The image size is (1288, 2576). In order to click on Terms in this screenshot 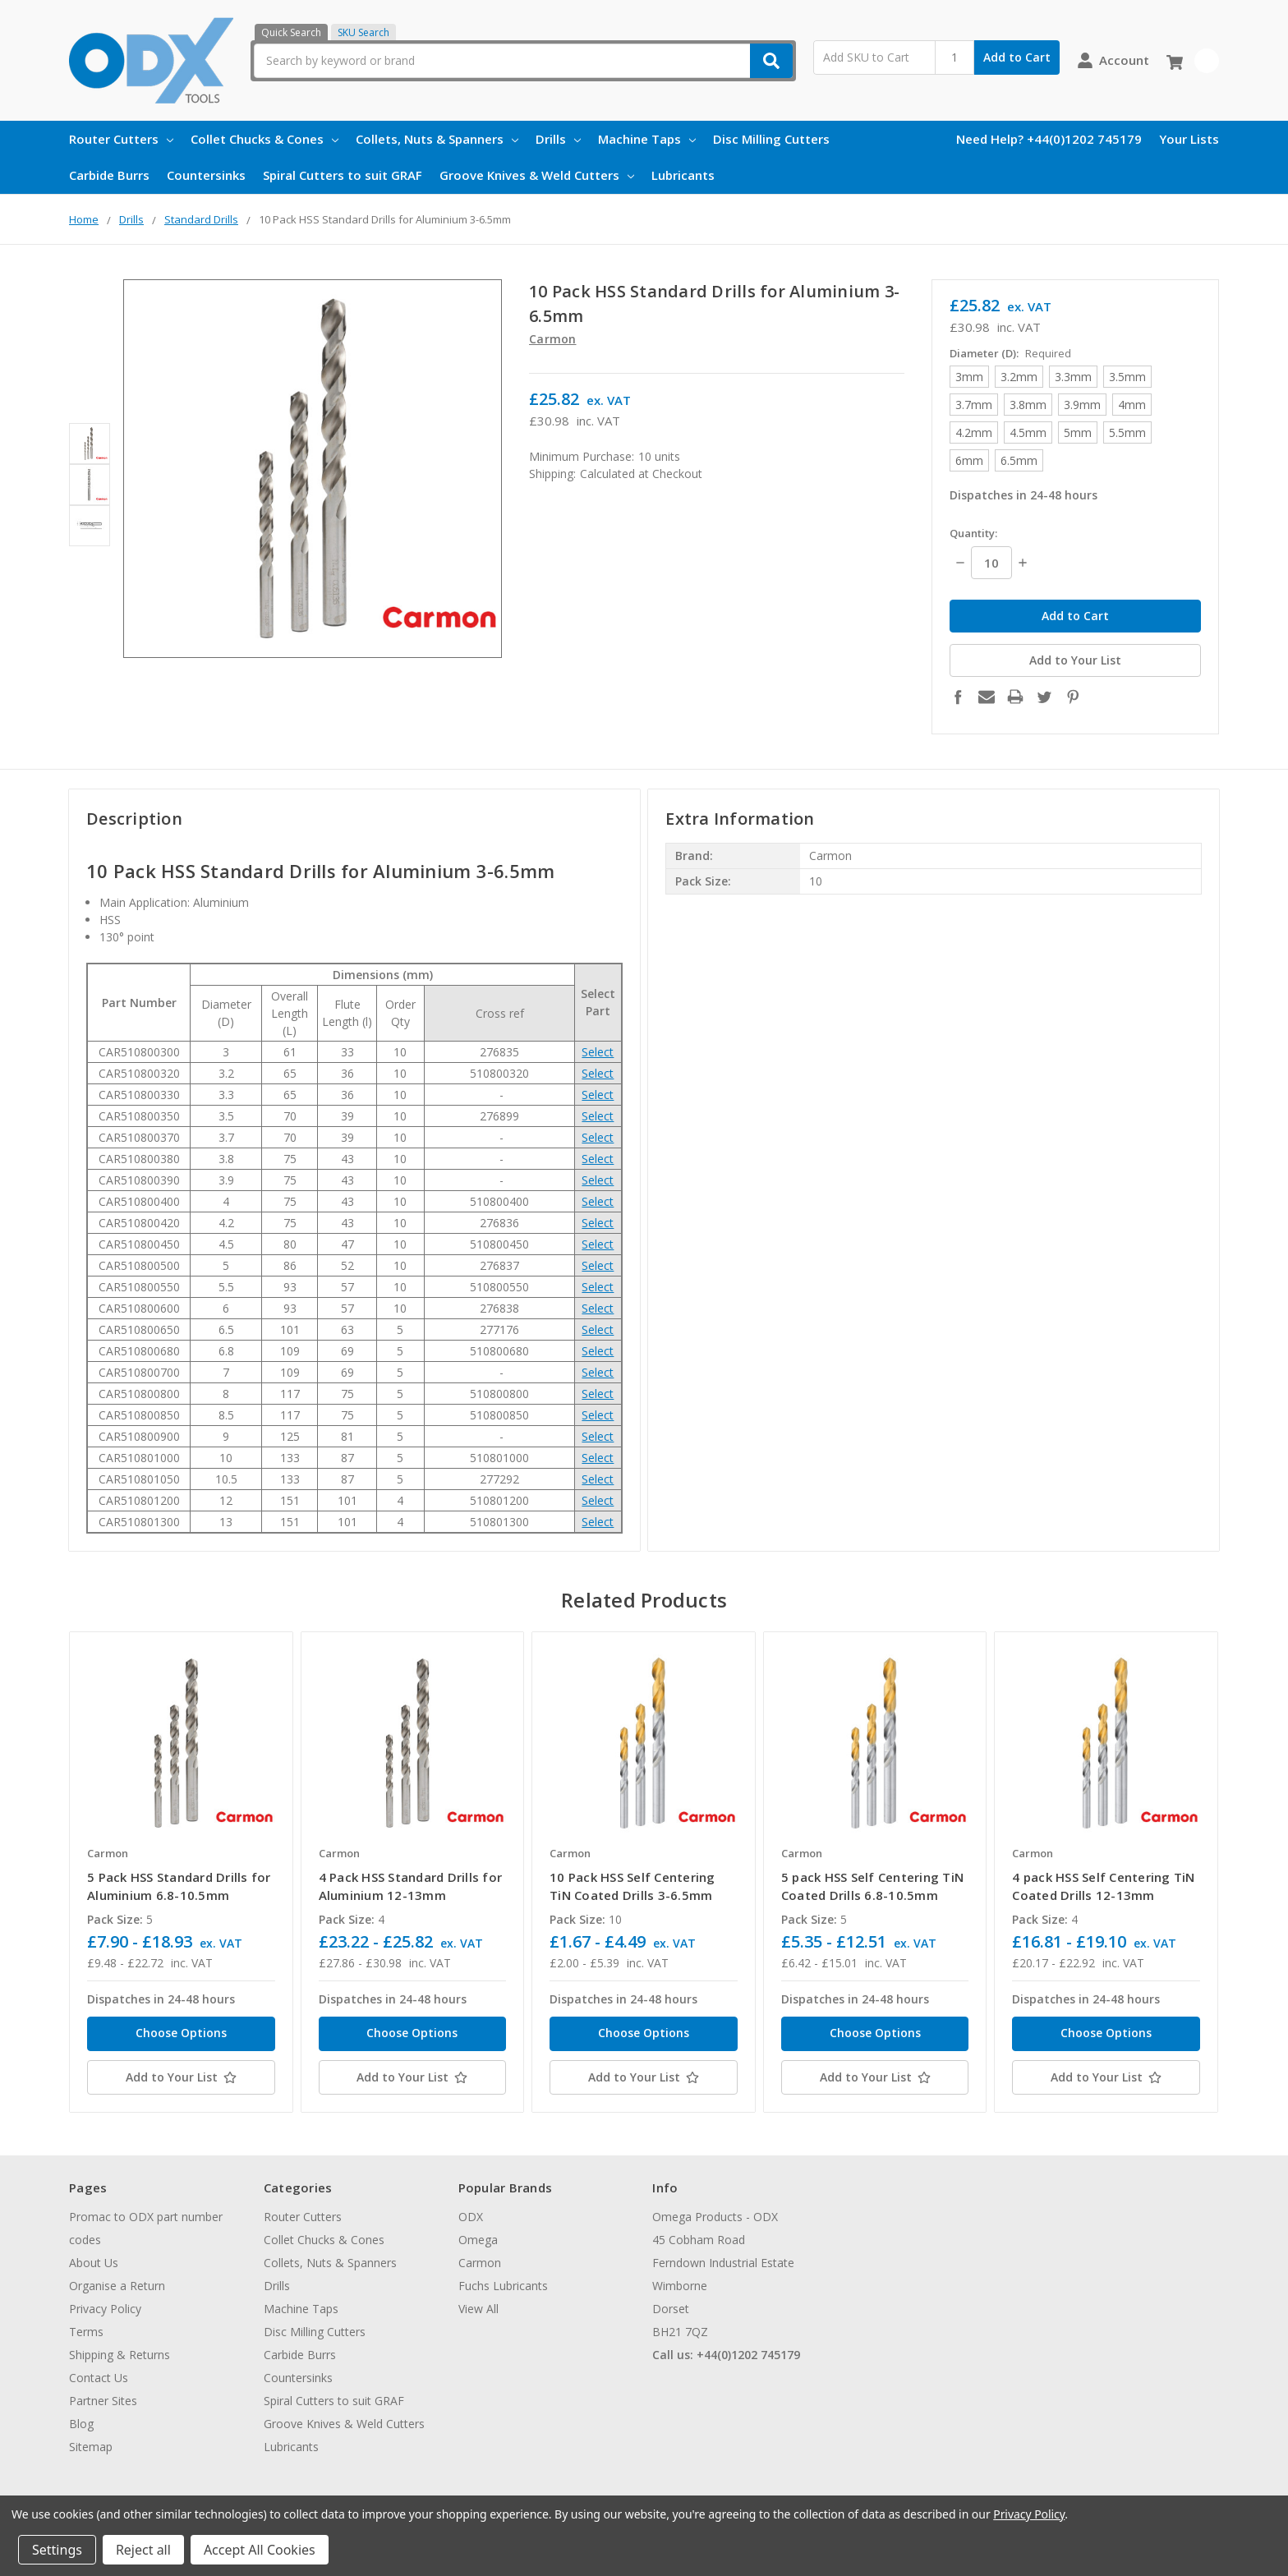, I will do `click(86, 2331)`.